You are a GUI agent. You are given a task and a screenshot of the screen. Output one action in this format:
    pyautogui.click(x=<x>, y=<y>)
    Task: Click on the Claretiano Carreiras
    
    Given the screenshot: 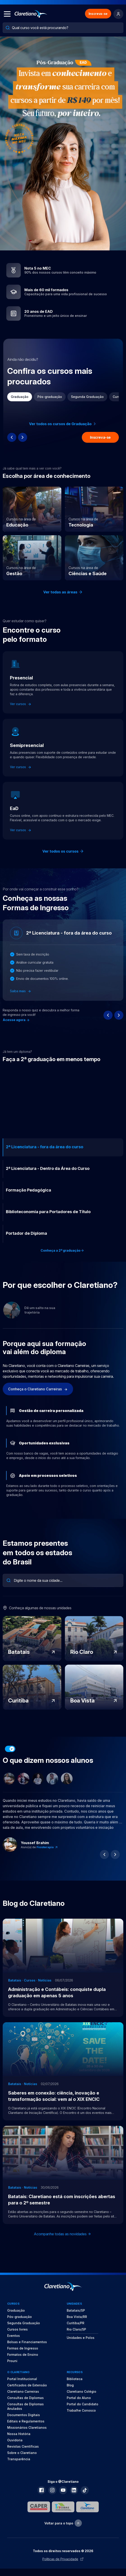 What is the action you would take?
    pyautogui.click(x=23, y=2391)
    